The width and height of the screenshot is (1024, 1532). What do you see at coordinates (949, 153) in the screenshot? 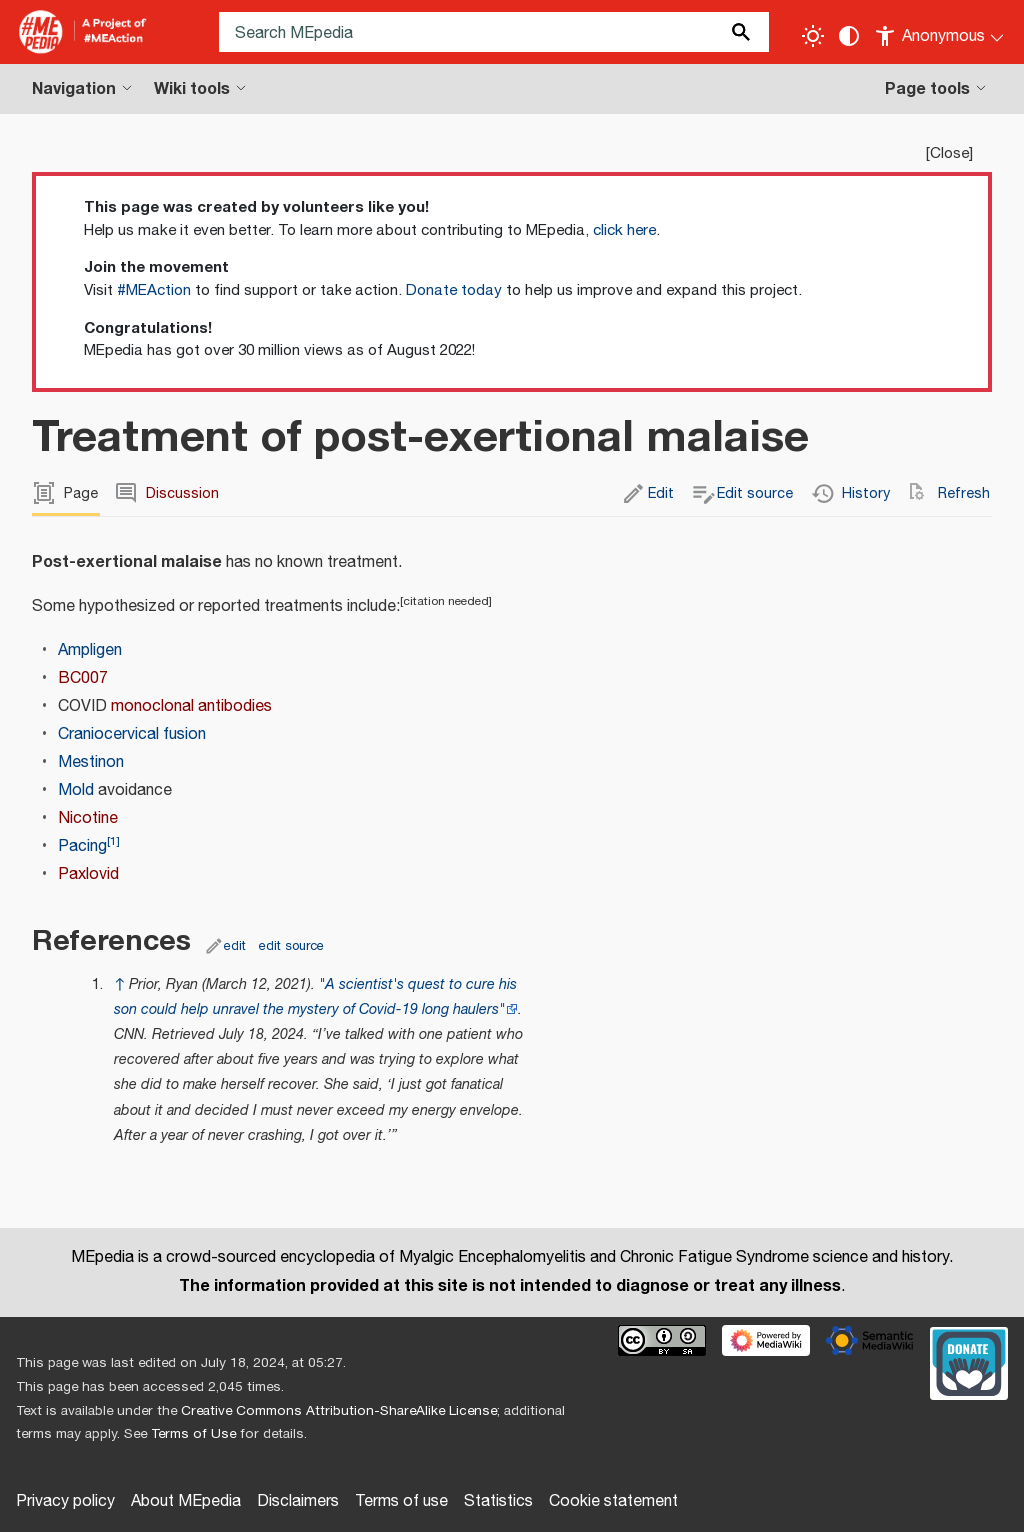
I see `Close [button]` at bounding box center [949, 153].